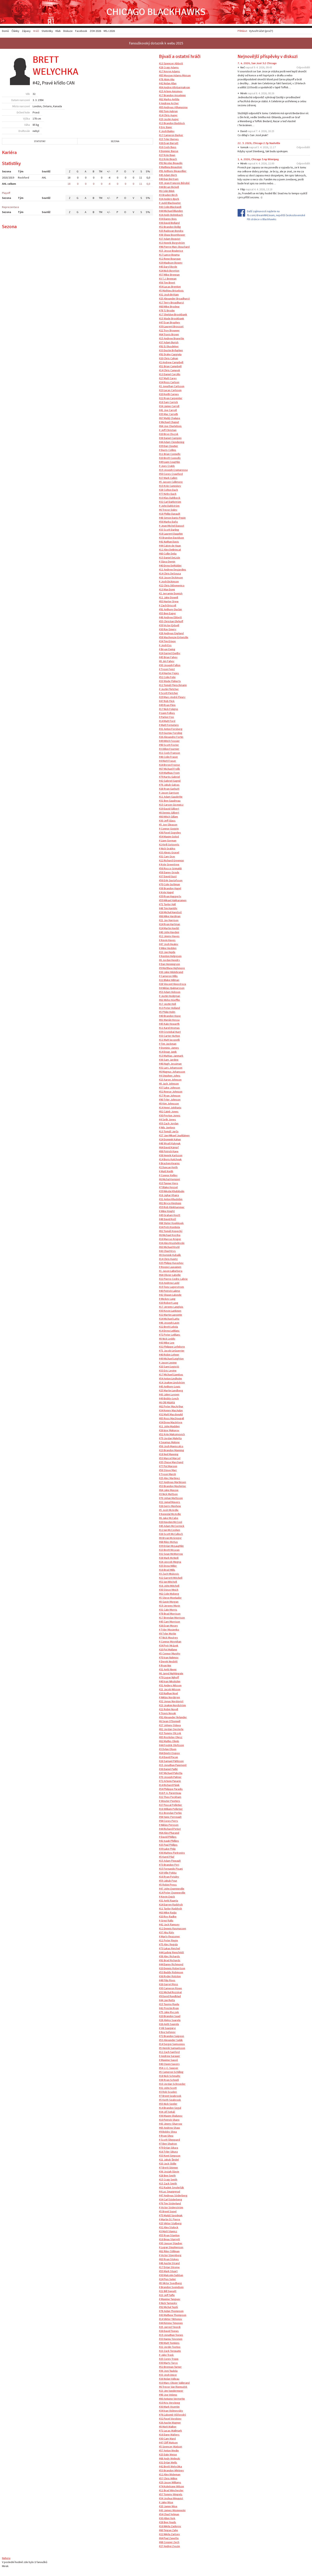 This screenshot has width=312, height=2576. I want to click on #47 Michael Paliotta, so click(170, 1773).